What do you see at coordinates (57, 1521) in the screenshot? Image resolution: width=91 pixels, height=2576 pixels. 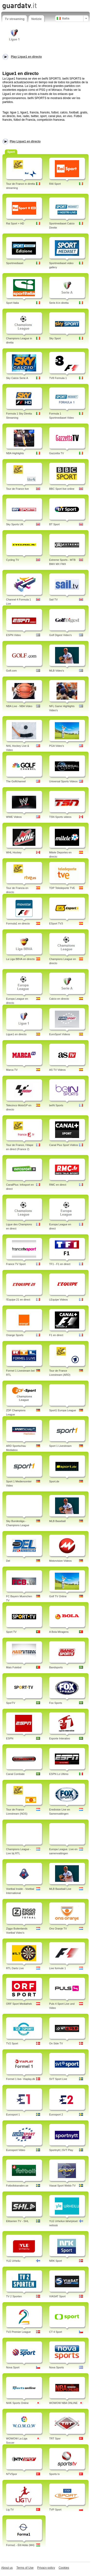 I see `MLB Baseball` at bounding box center [57, 1521].